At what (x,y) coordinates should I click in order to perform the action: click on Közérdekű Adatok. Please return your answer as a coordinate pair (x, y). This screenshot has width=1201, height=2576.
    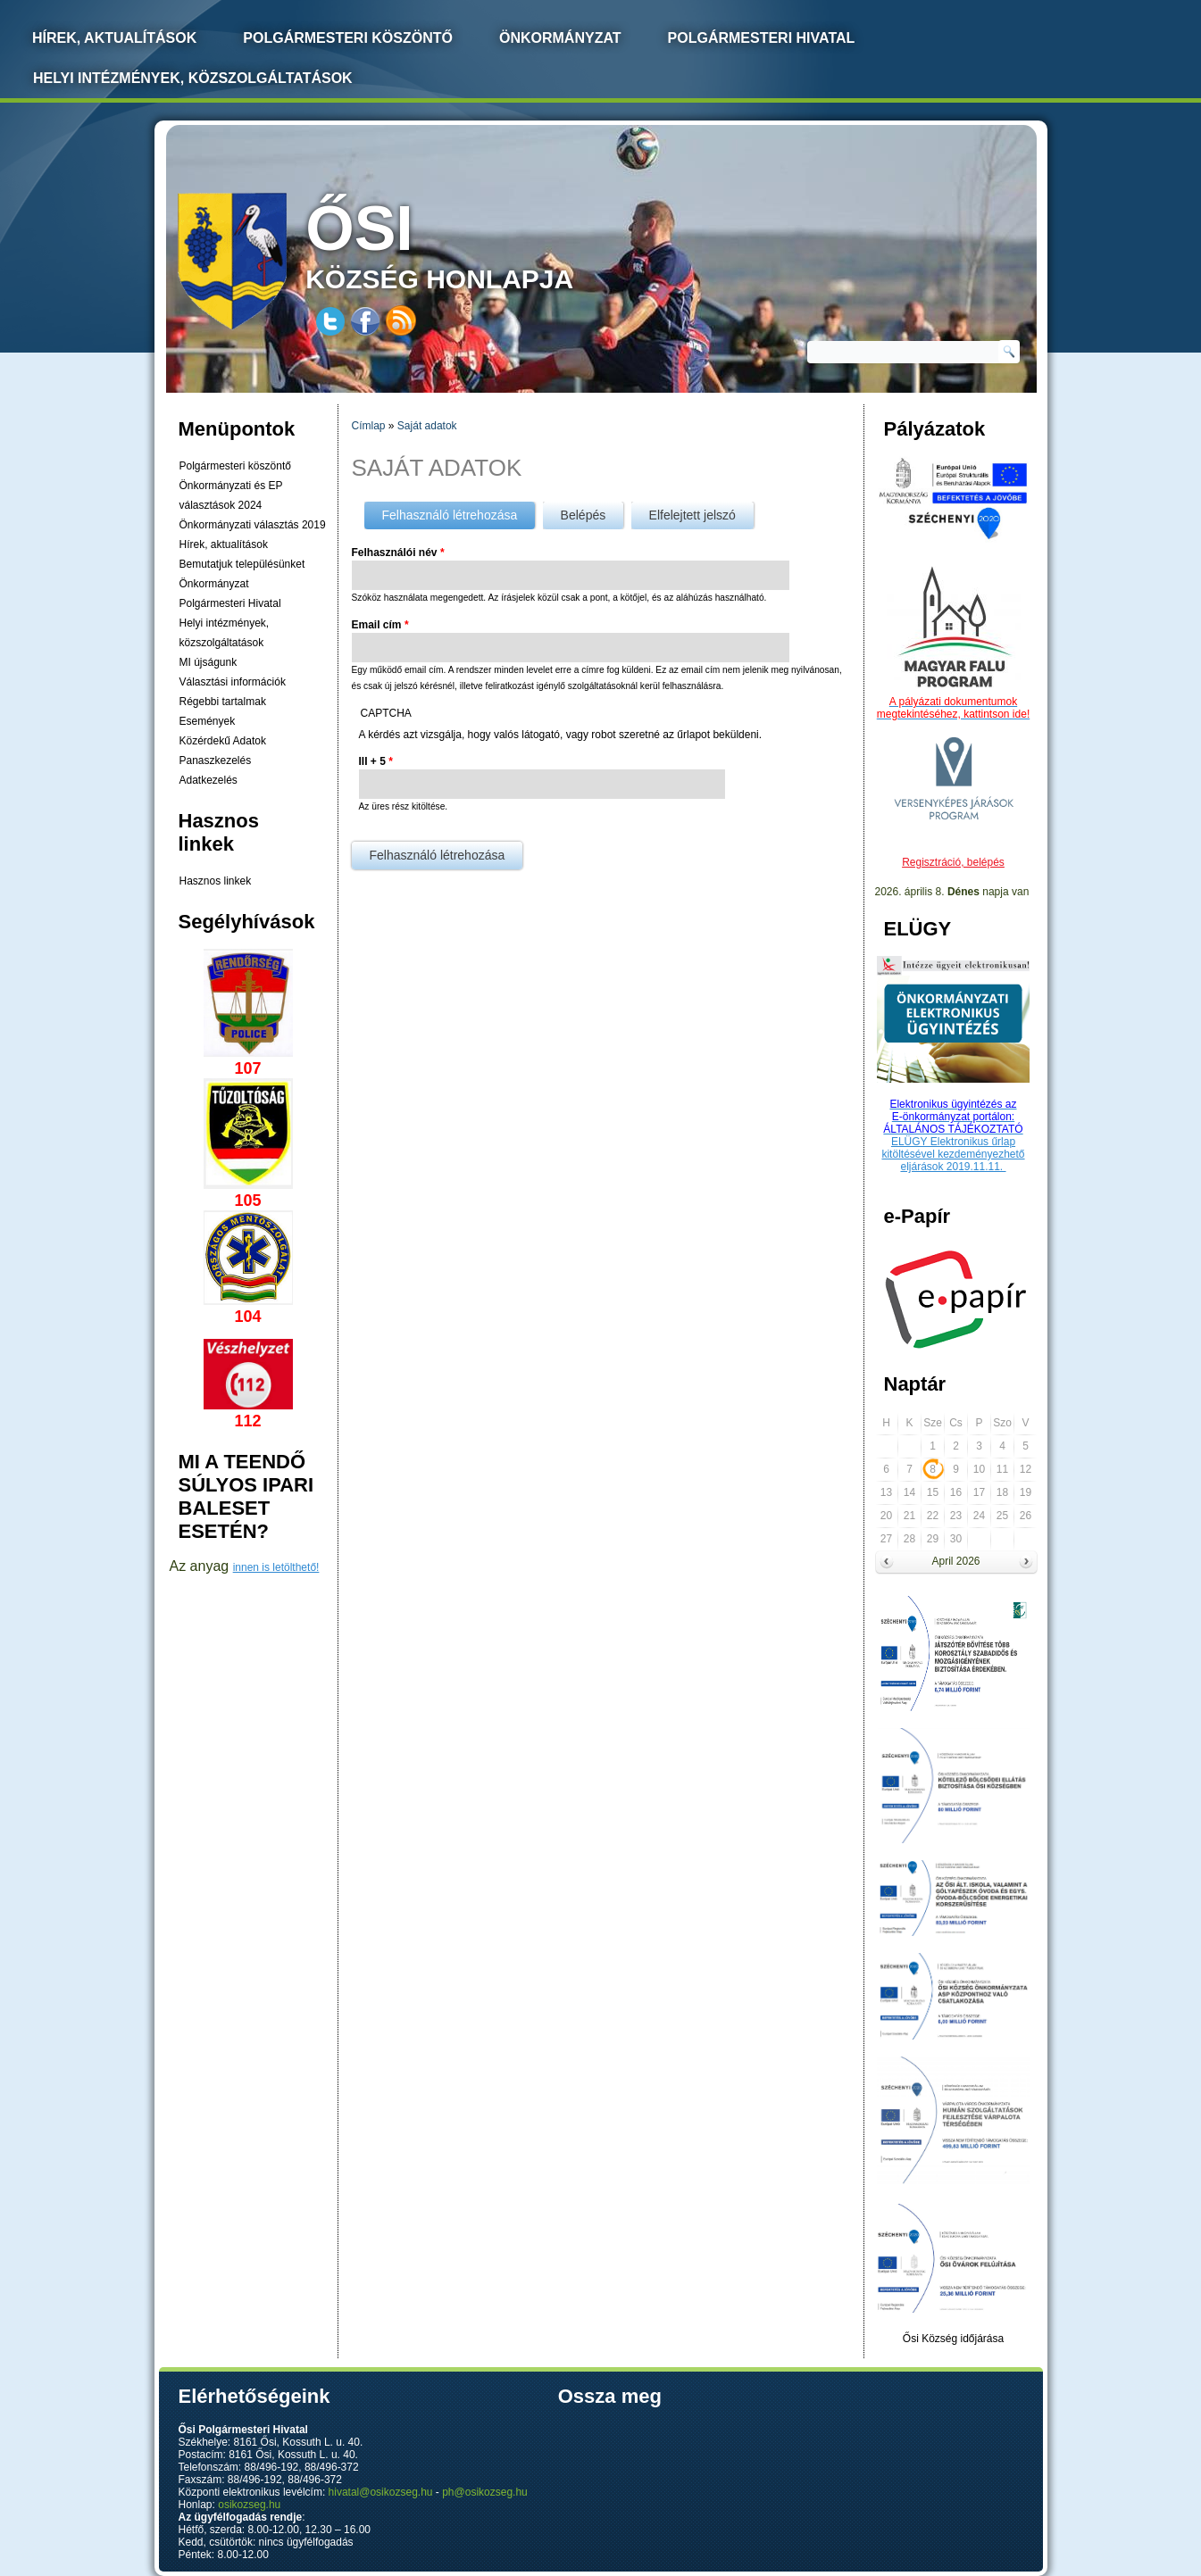
    Looking at the image, I should click on (222, 741).